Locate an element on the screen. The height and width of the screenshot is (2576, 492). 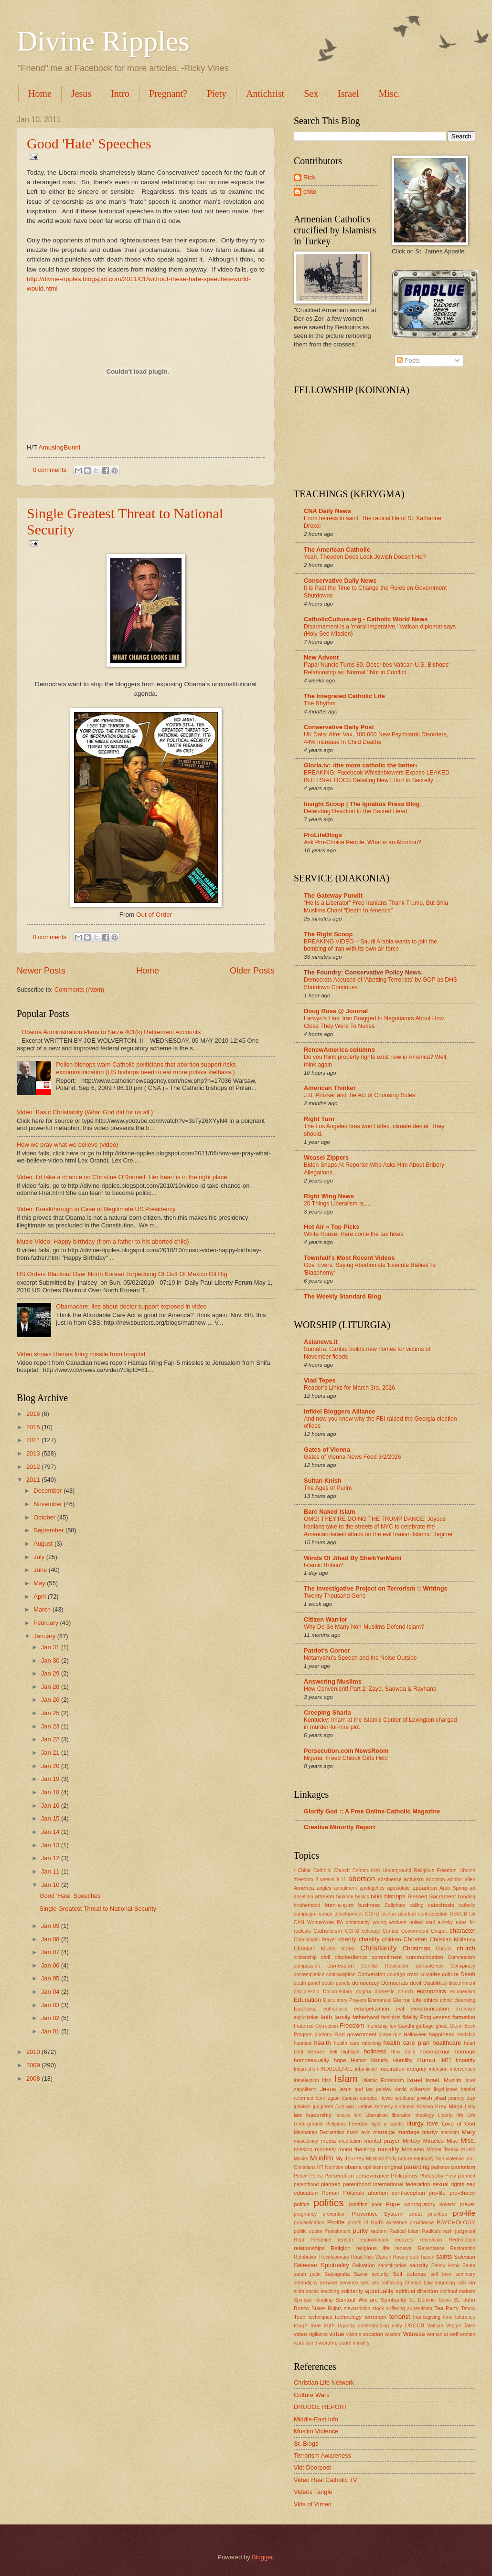
Right Turn is located at coordinates (319, 1118).